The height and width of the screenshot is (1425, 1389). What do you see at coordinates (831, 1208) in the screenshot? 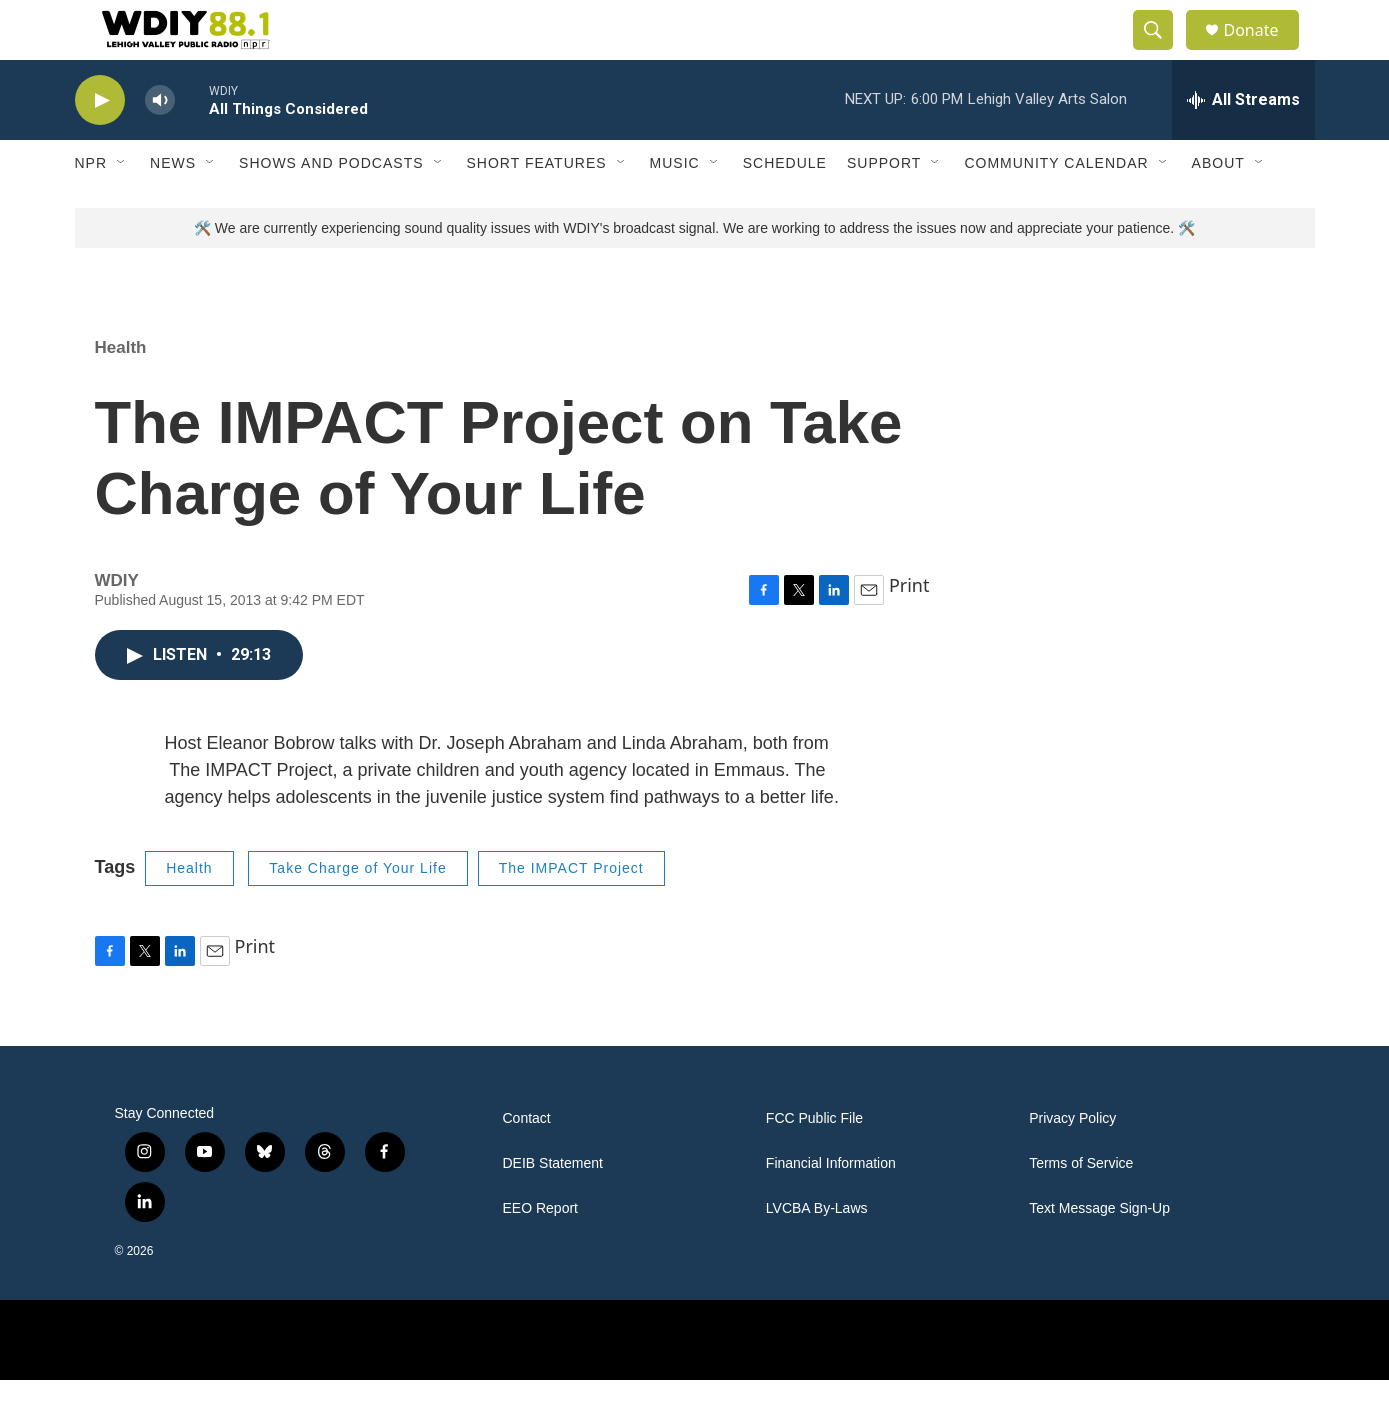
I see `Financial Information` at bounding box center [831, 1208].